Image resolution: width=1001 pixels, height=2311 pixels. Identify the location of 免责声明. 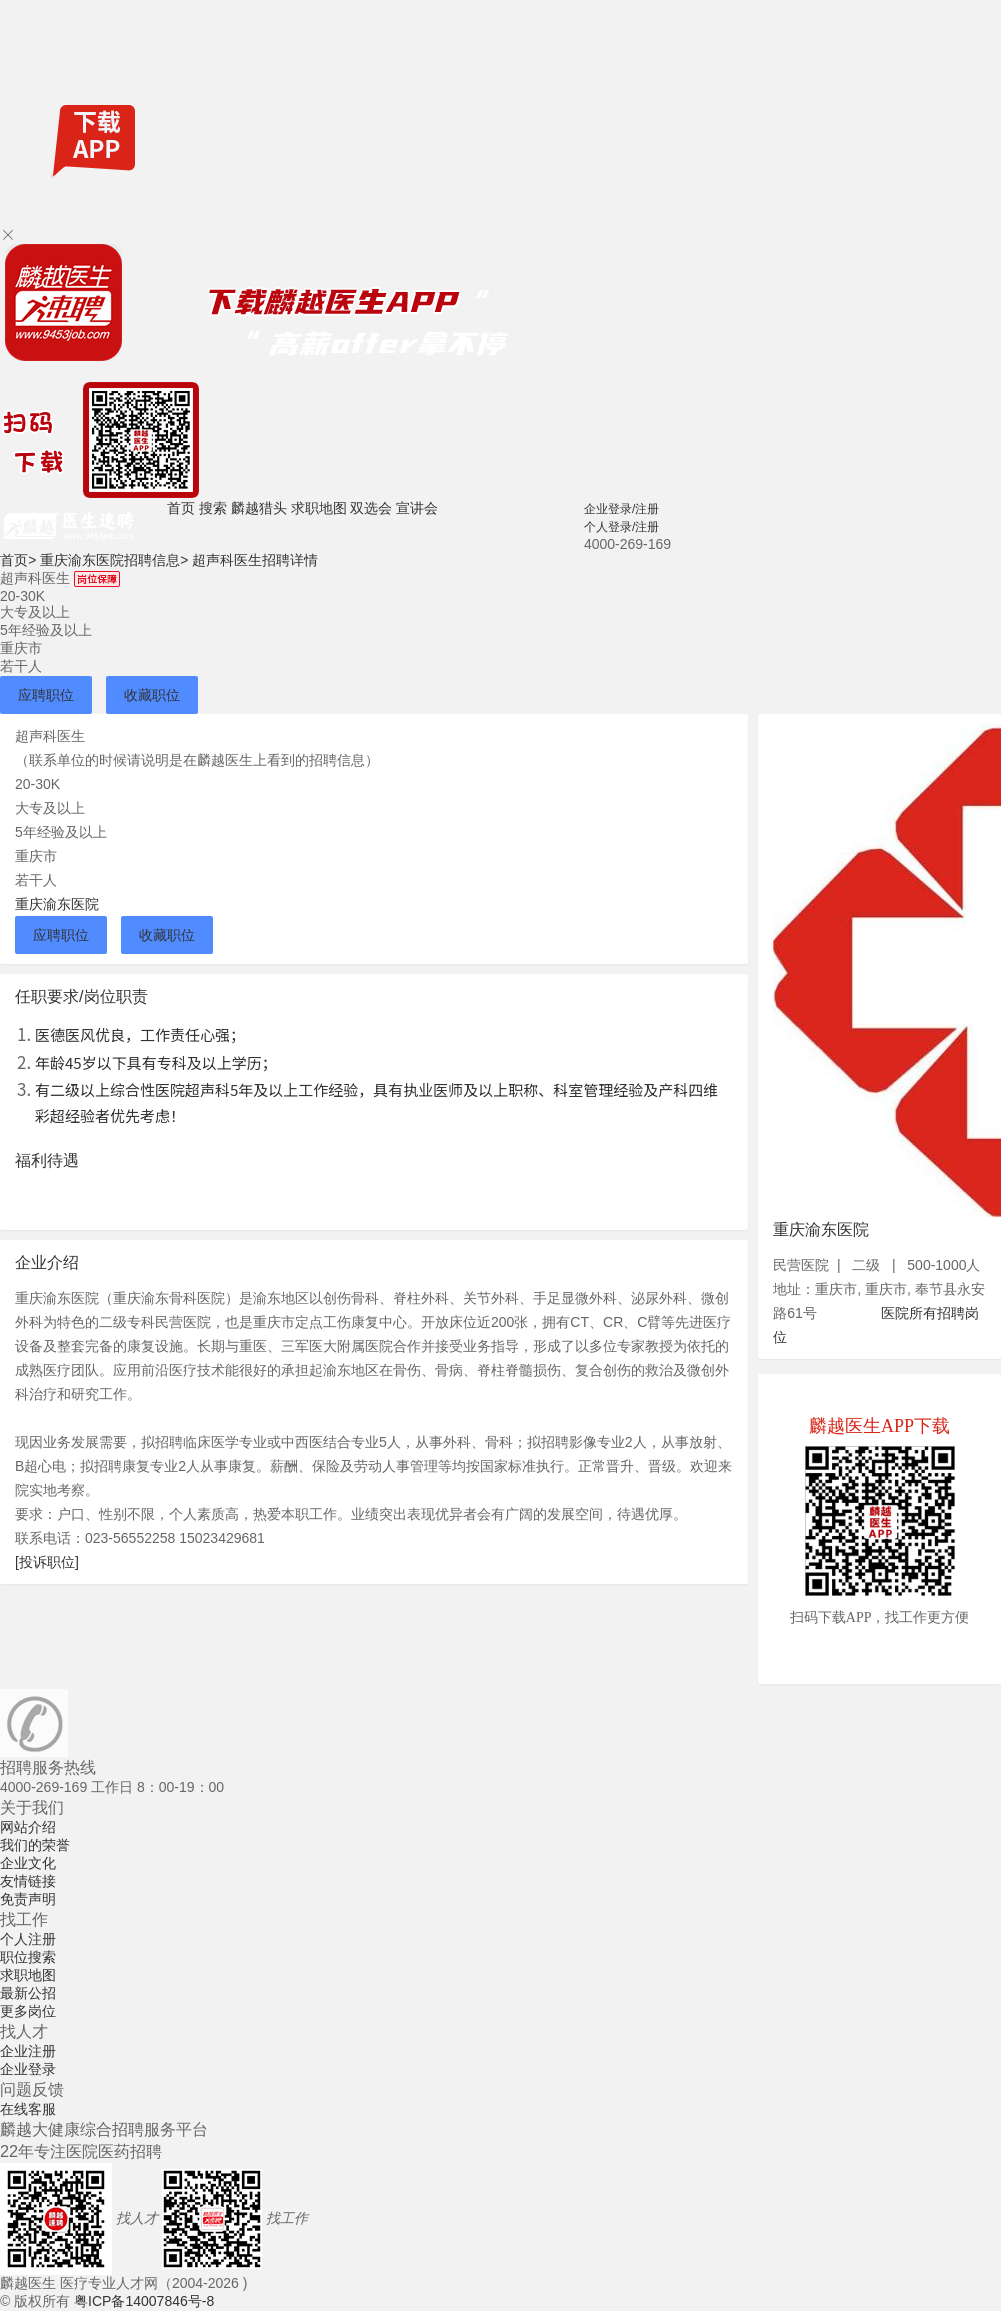
(28, 1899).